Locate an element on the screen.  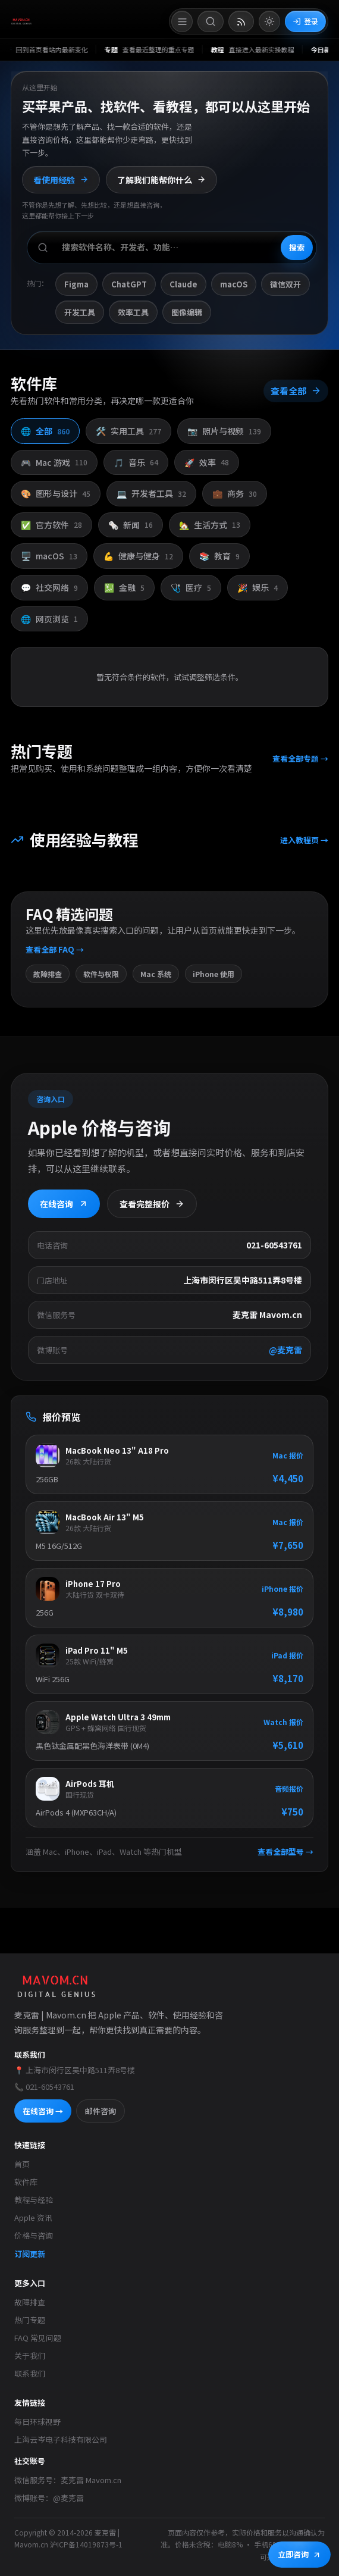
价格与咨询 is located at coordinates (33, 2235).